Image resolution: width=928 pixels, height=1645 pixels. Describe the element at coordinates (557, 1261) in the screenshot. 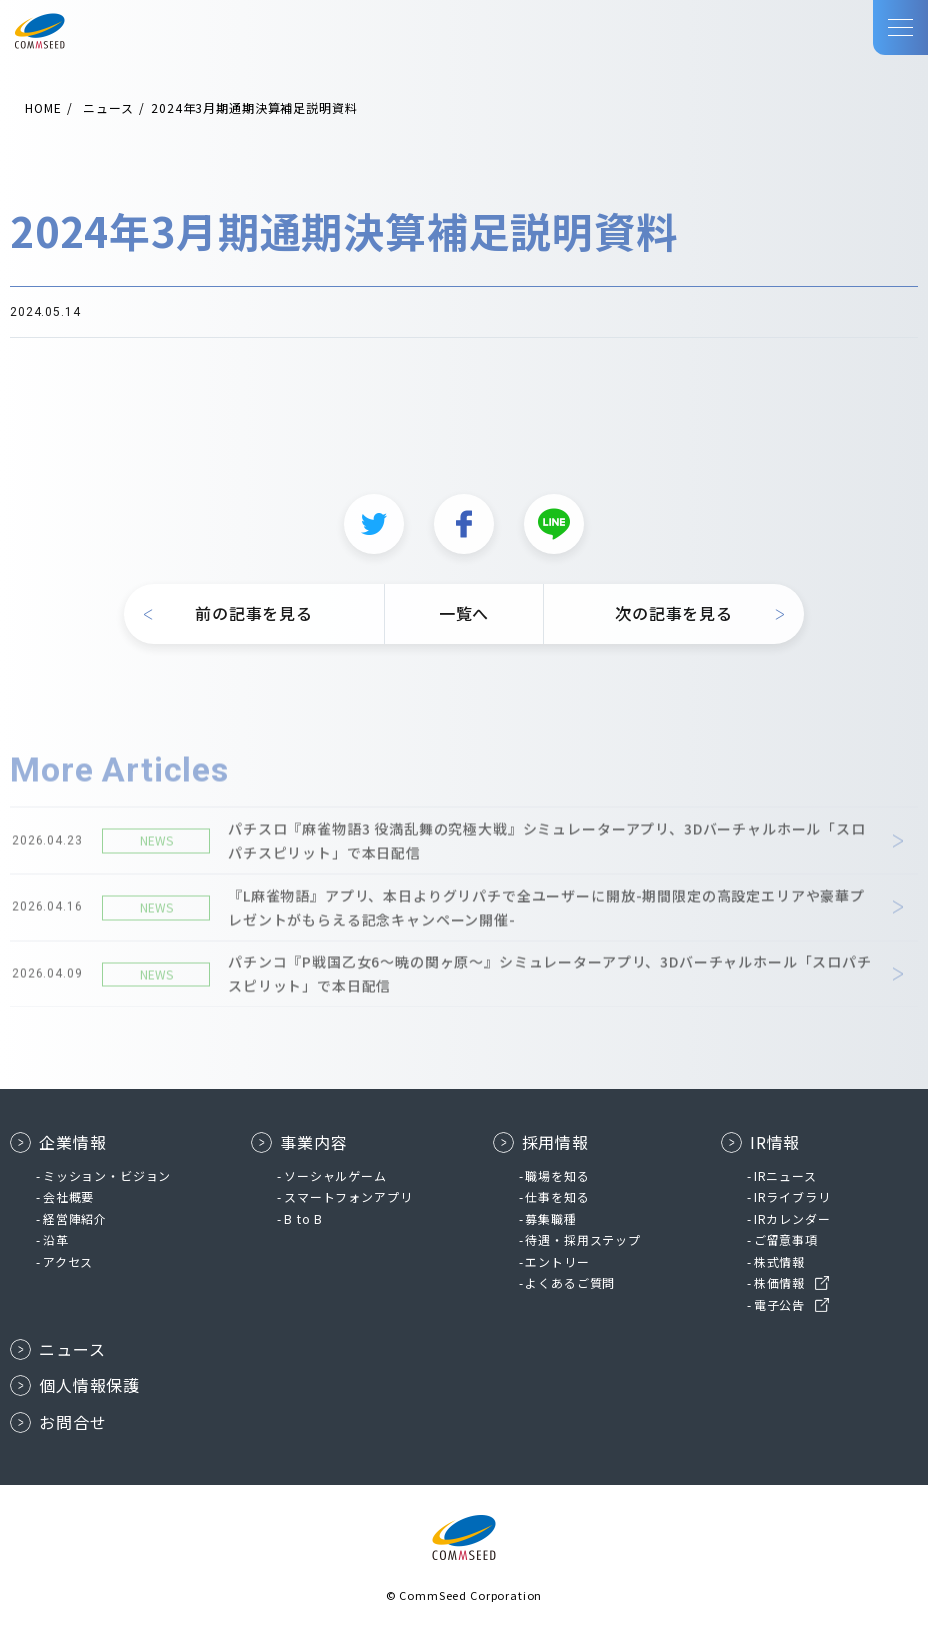

I see `エントリー` at that location.